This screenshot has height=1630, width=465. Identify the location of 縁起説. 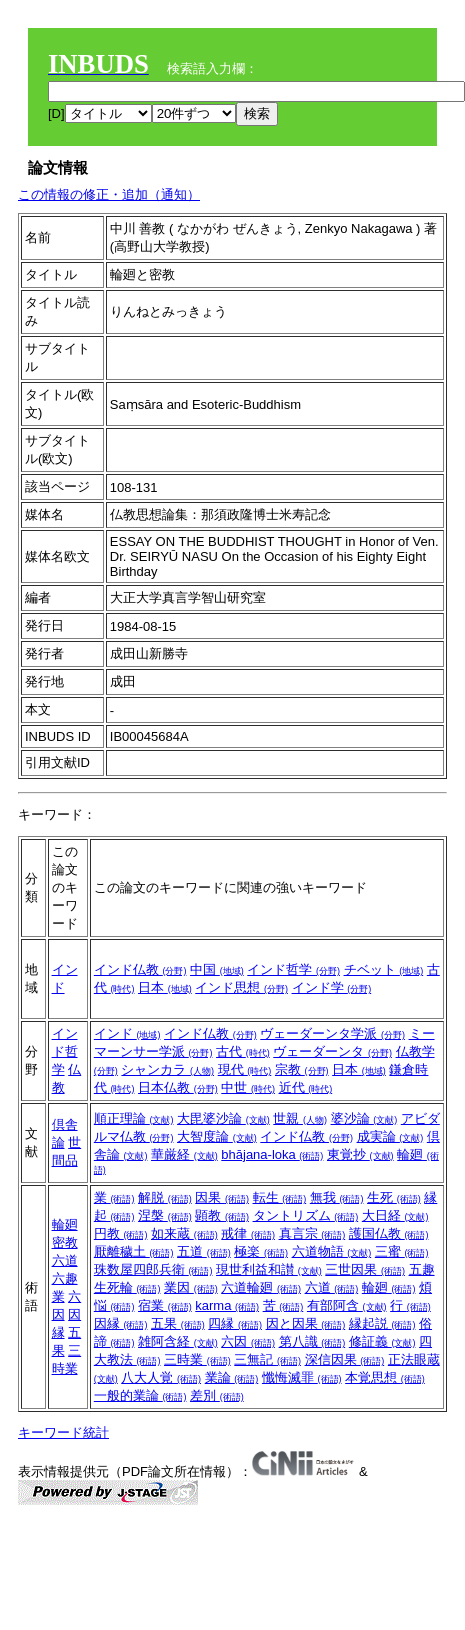
(382, 1323).